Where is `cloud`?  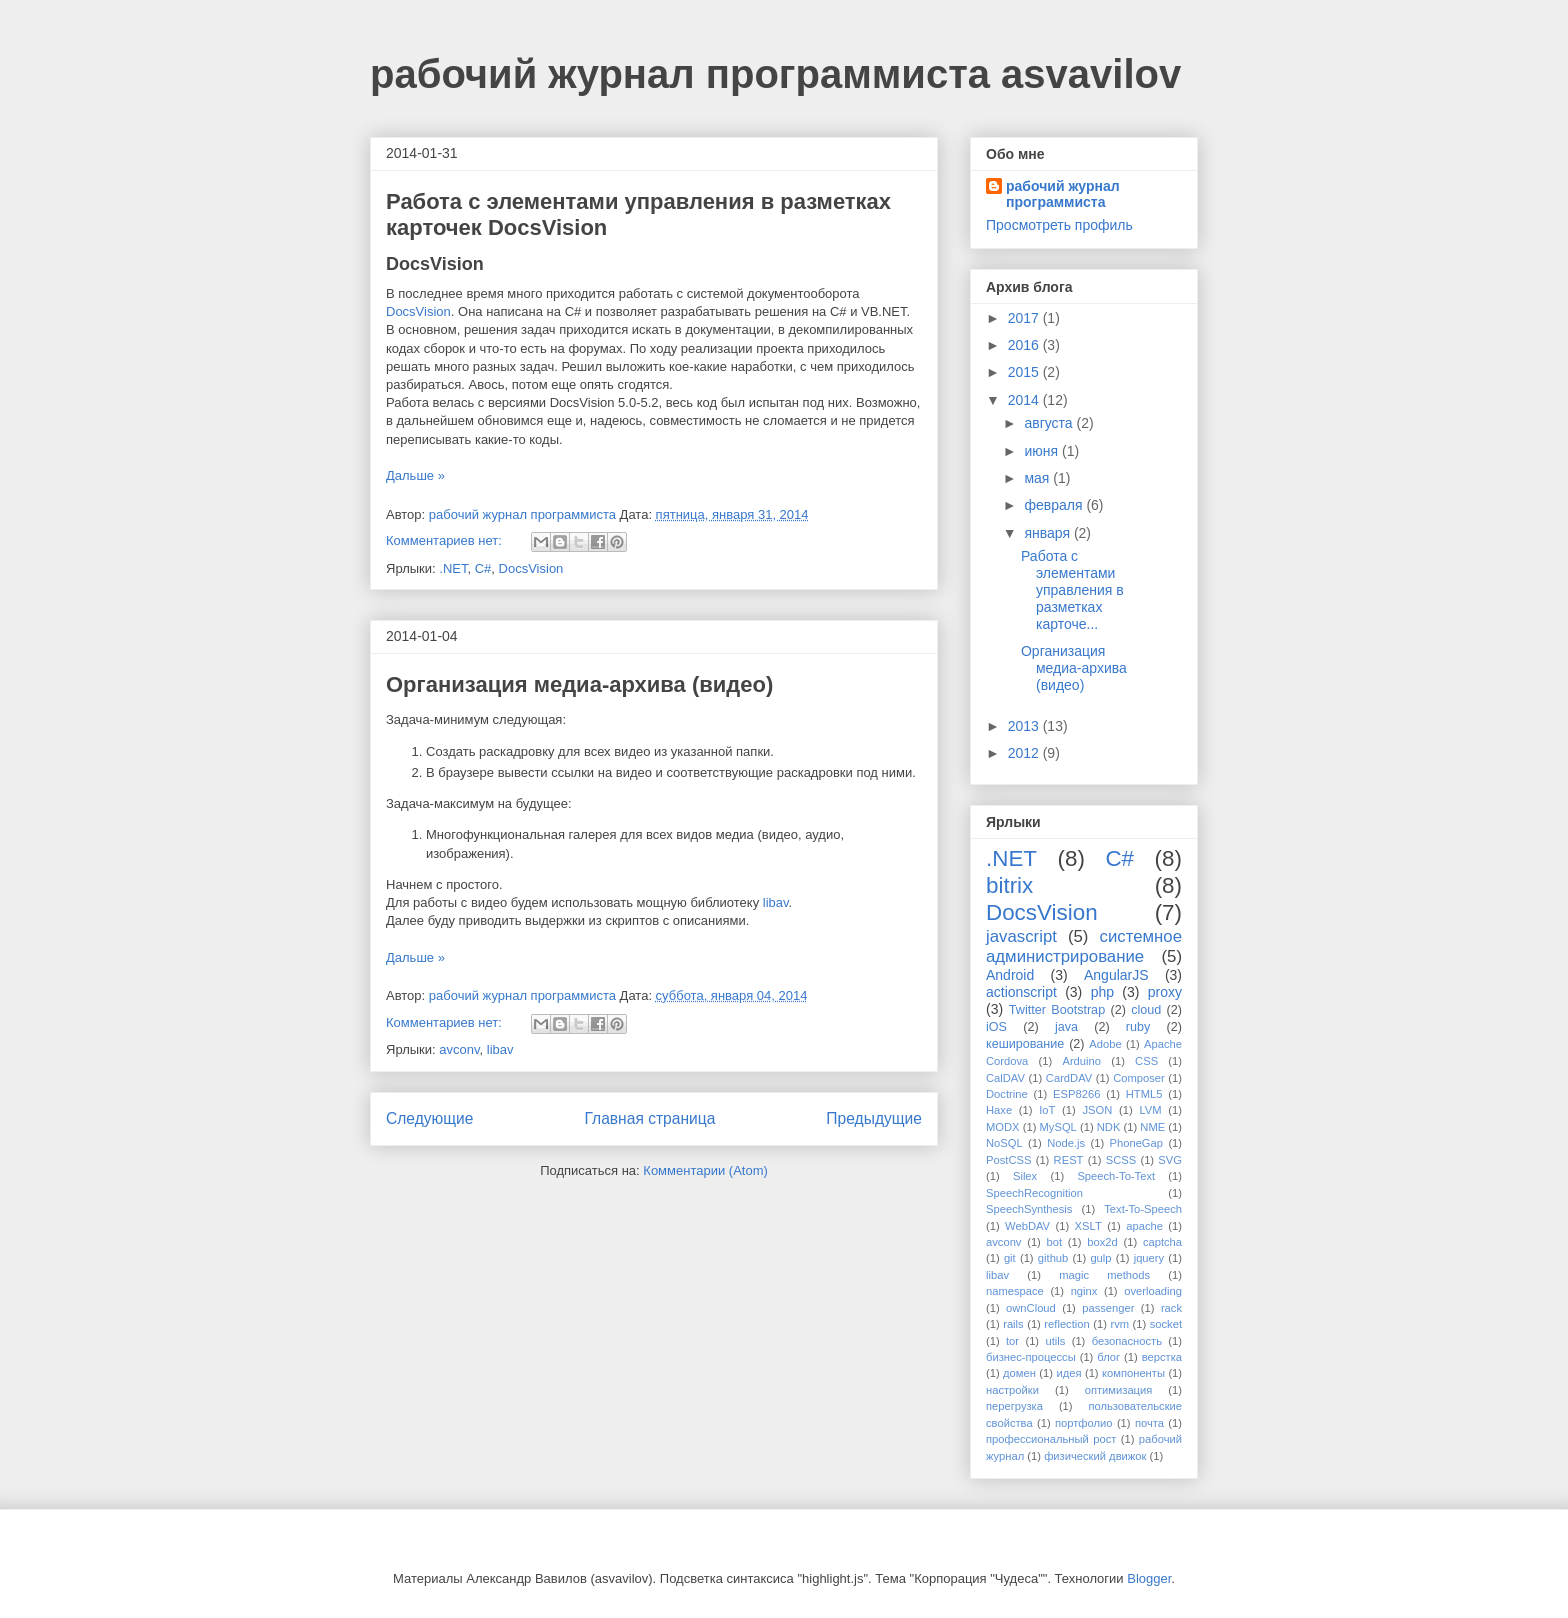 cloud is located at coordinates (1146, 1010).